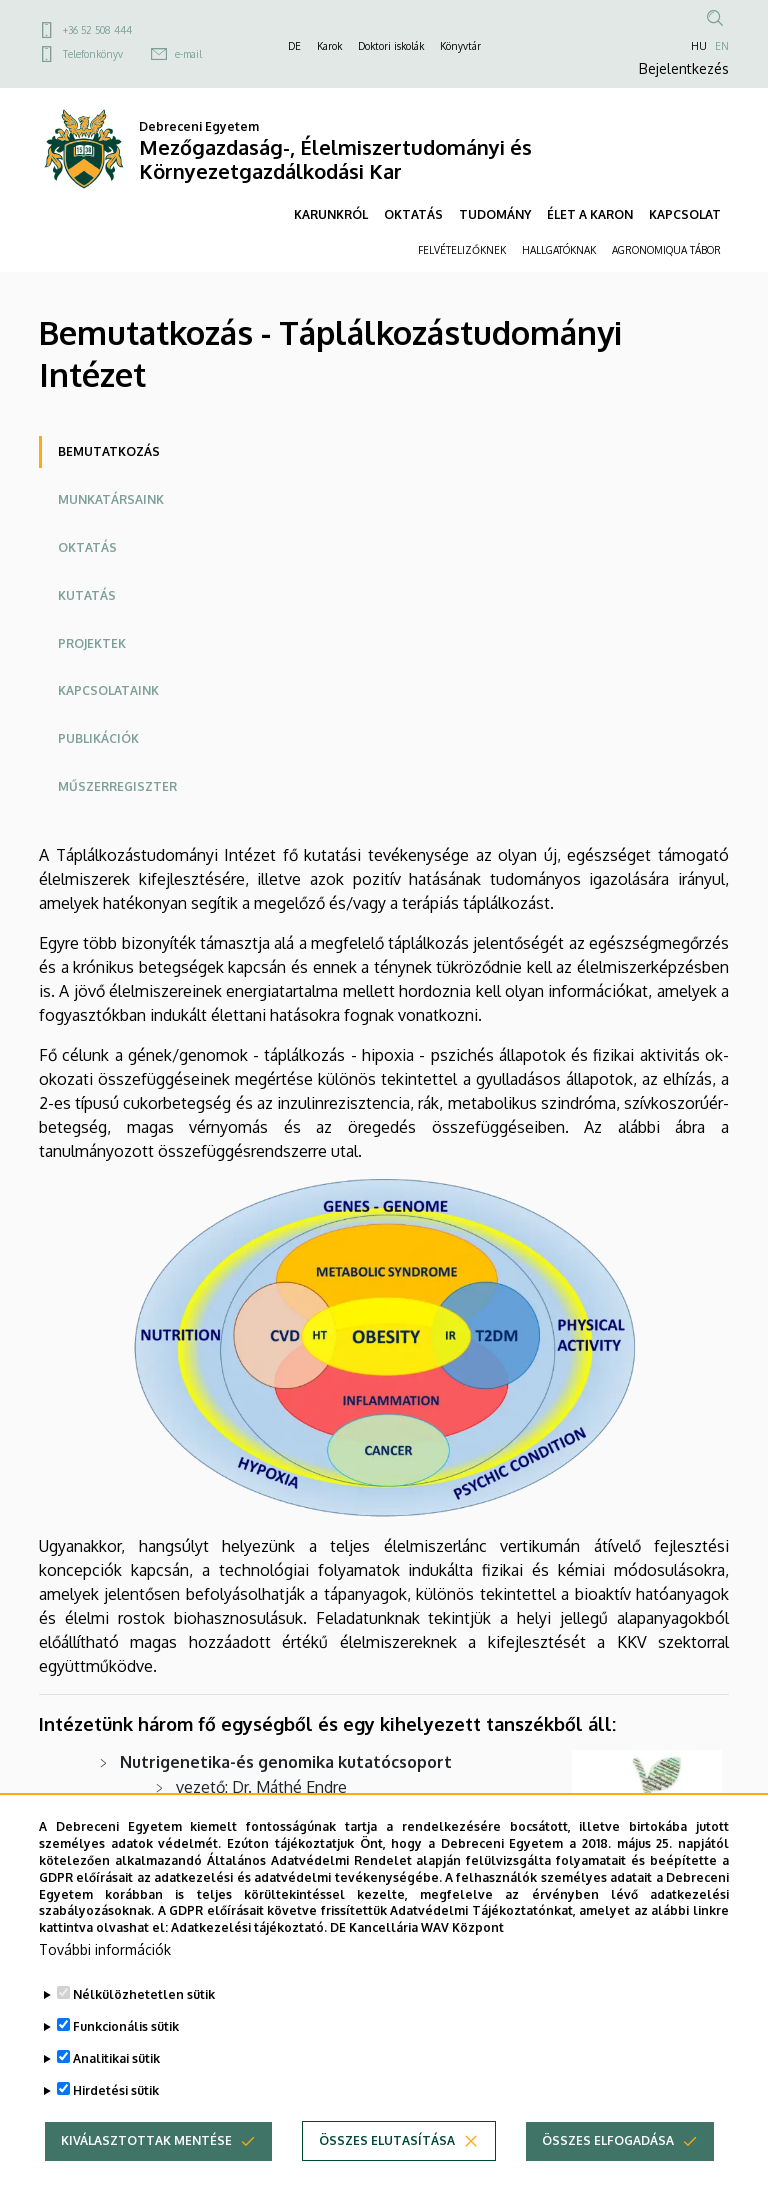 The height and width of the screenshot is (2200, 768). I want to click on TUDOMÁNY, so click(495, 214).